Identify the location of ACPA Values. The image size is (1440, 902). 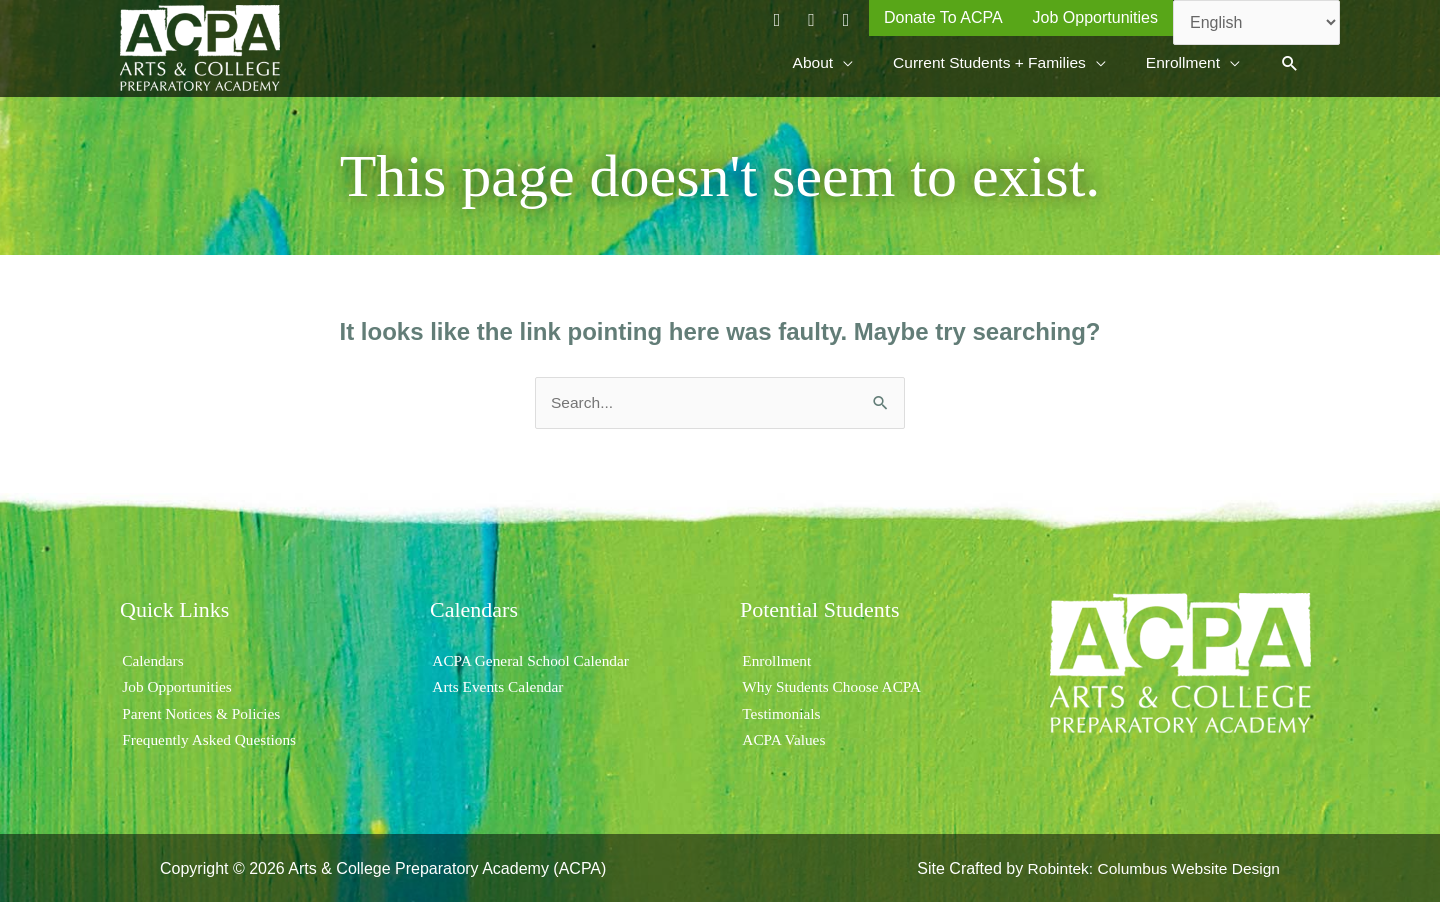
(783, 737).